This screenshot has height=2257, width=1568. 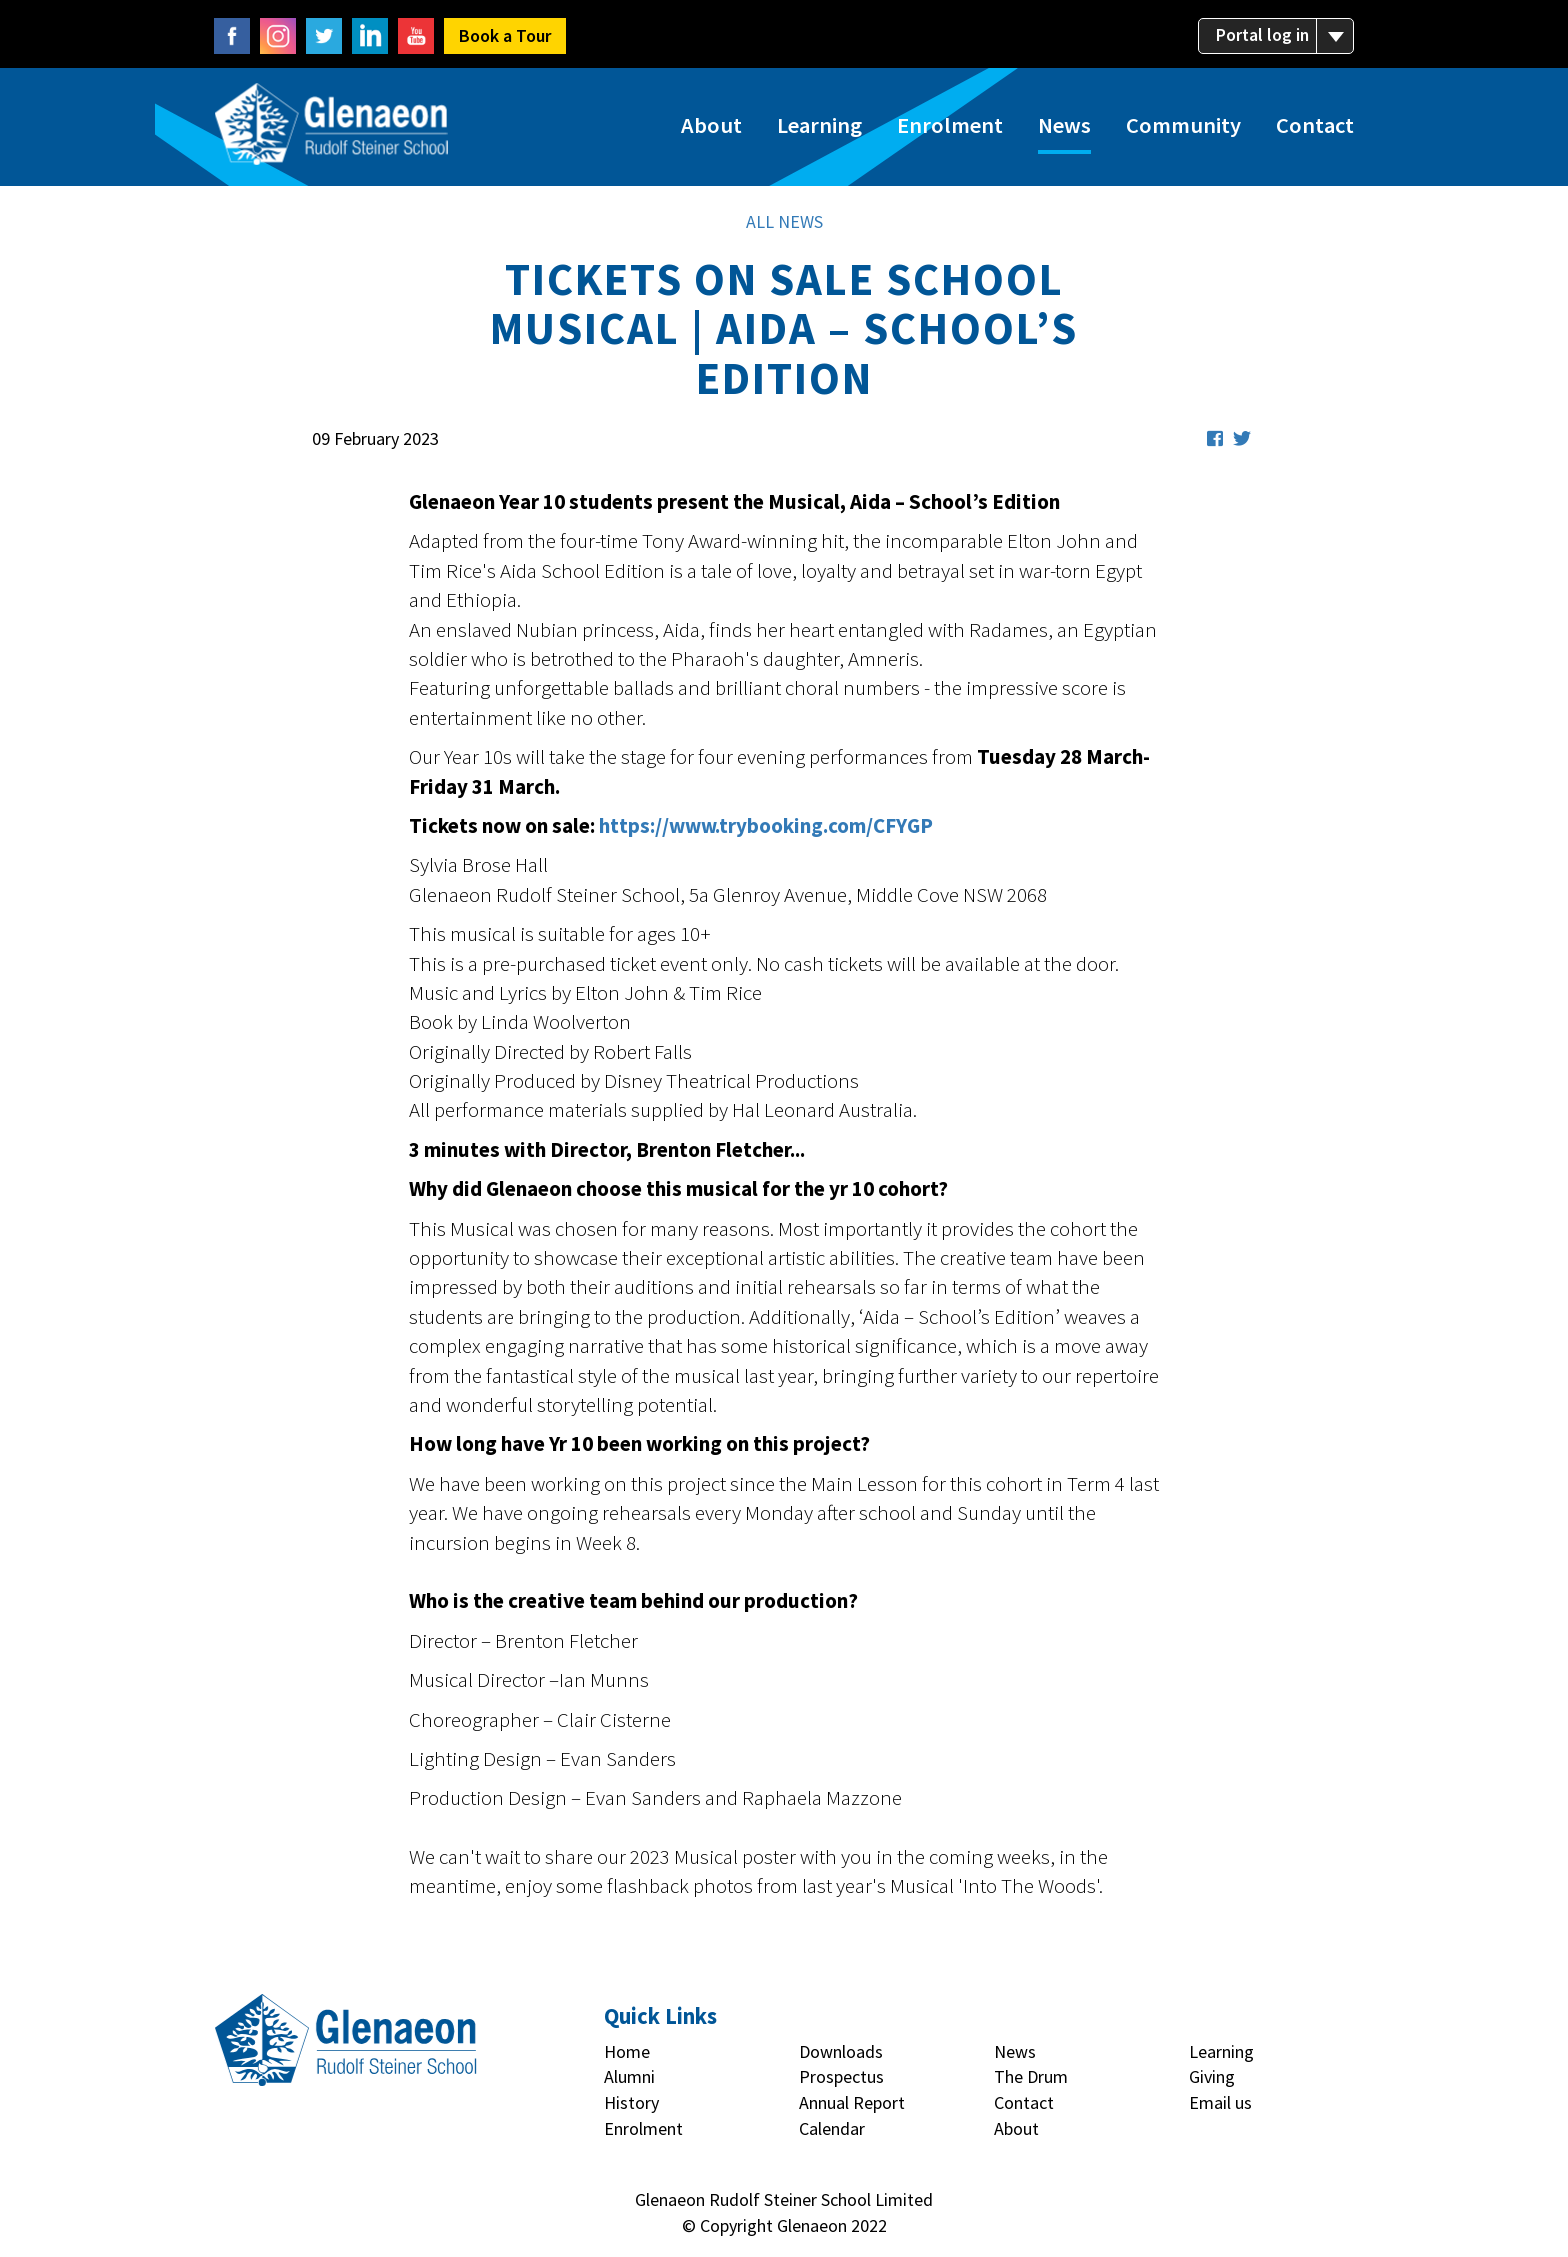 I want to click on Alumni, so click(x=629, y=2085).